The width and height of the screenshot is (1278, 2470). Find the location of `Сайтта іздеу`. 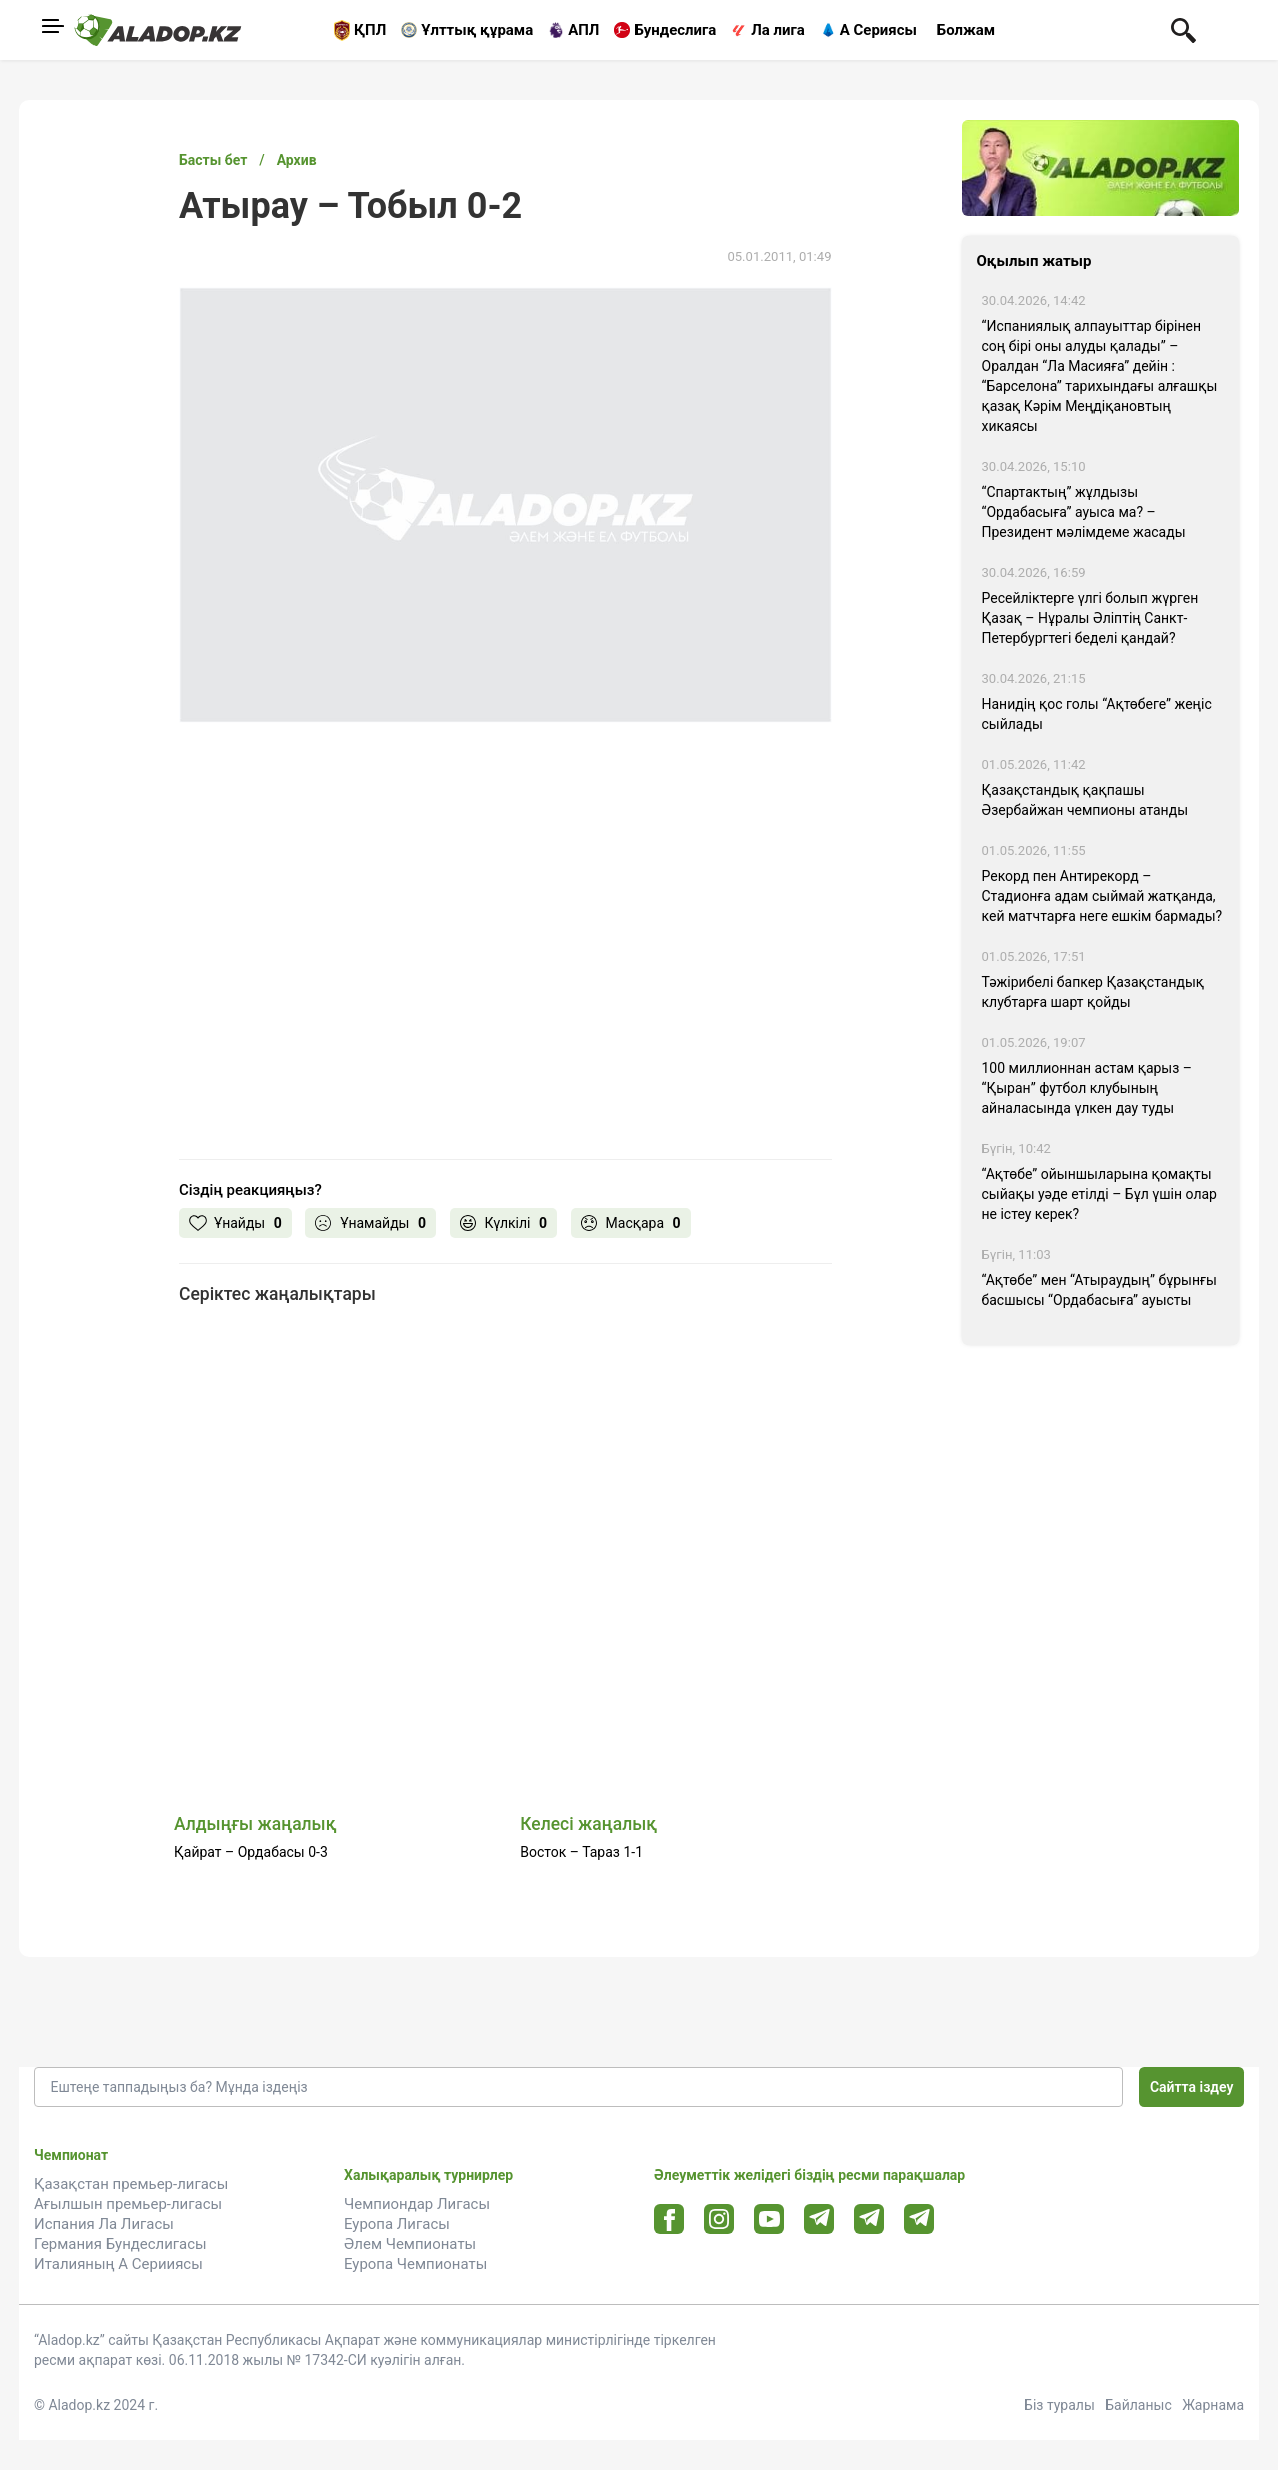

Сайтта іздеу is located at coordinates (1192, 2087).